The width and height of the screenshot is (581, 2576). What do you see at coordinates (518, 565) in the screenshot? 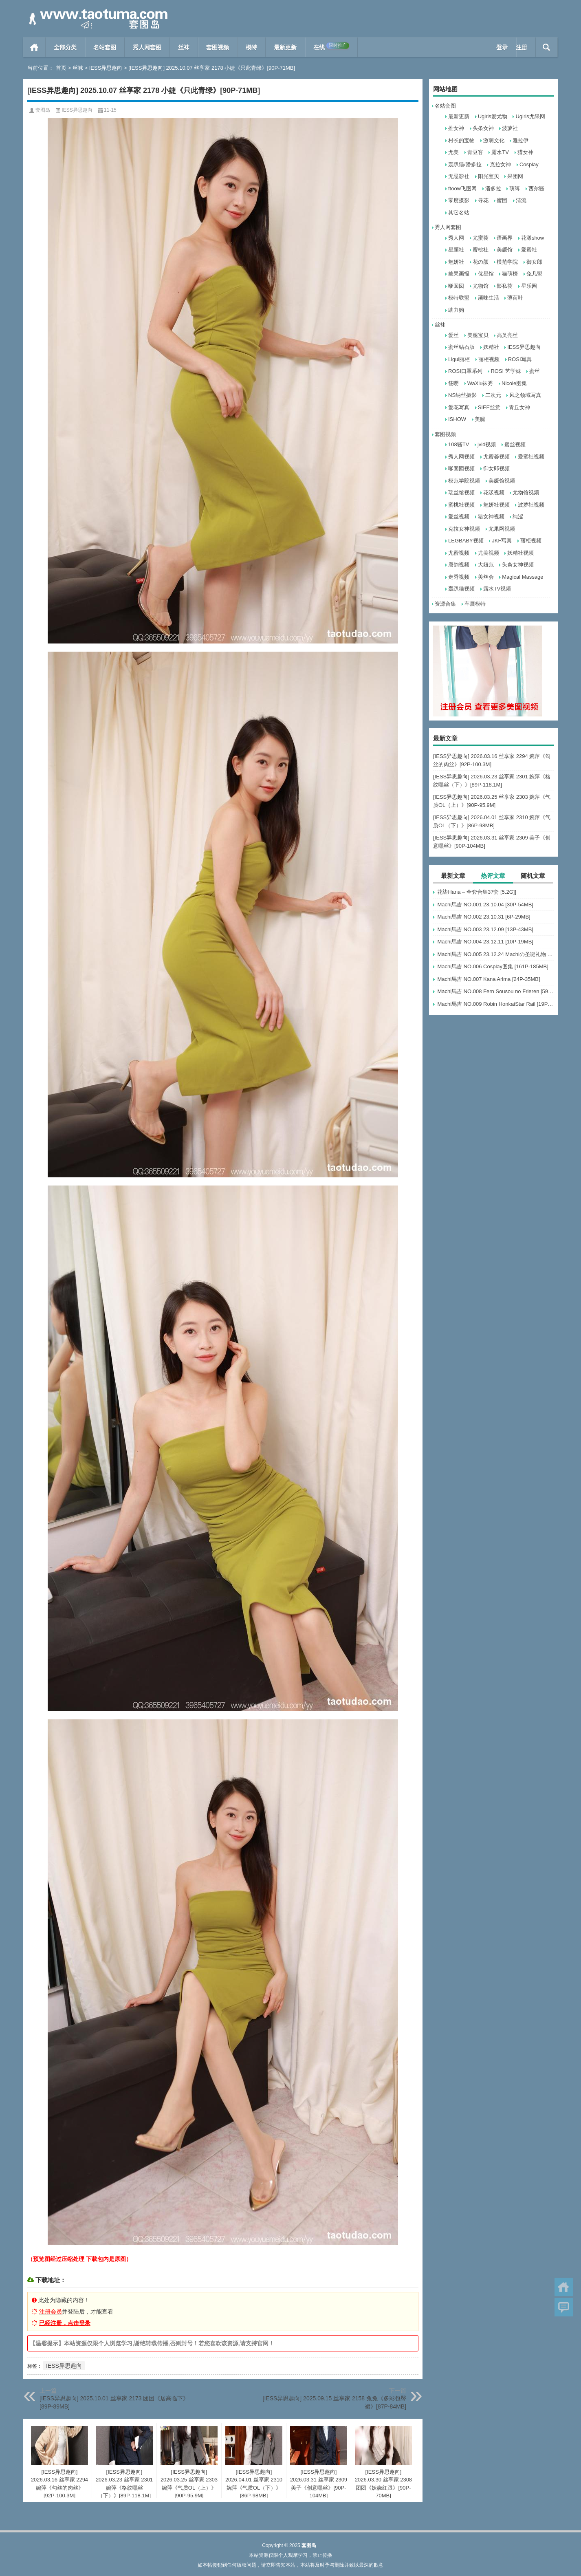
I see `头条女神视频` at bounding box center [518, 565].